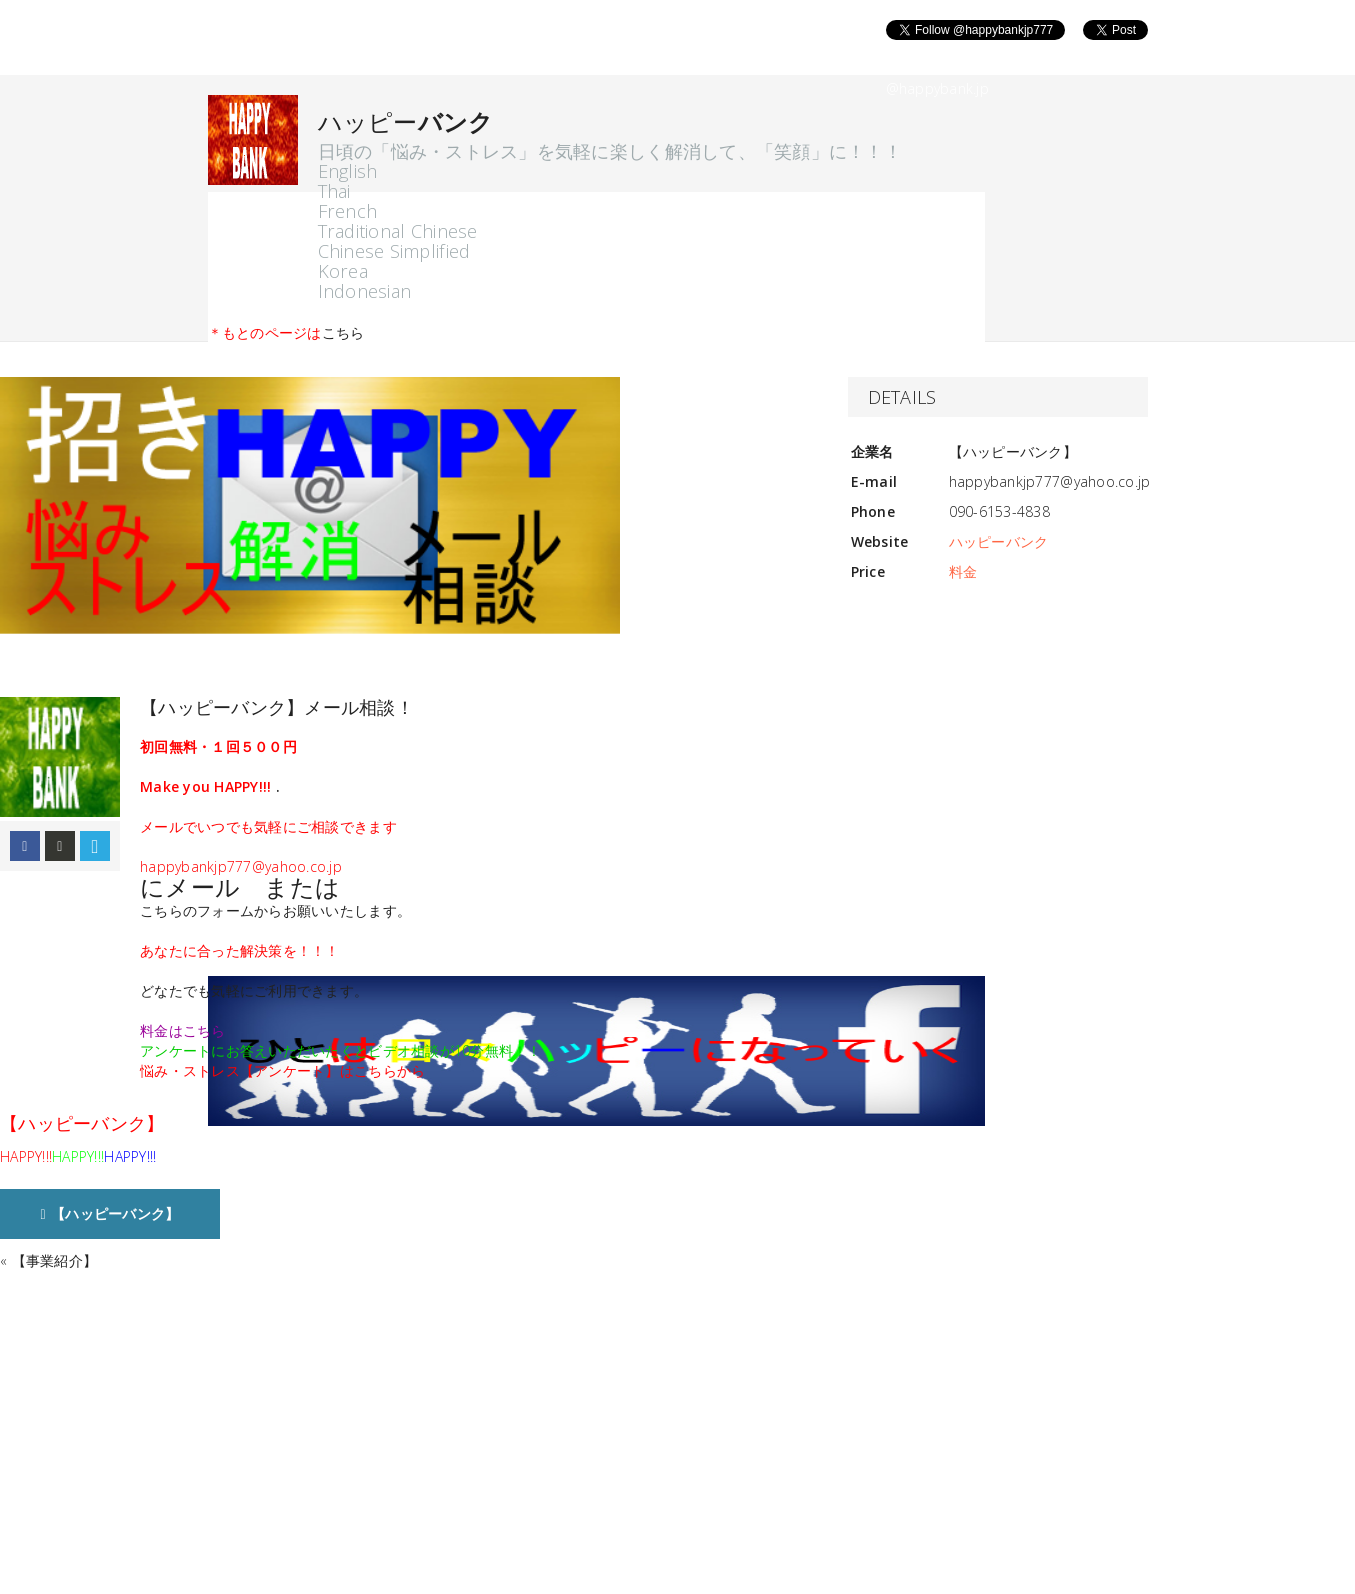 This screenshot has height=1594, width=1355. What do you see at coordinates (398, 231) in the screenshot?
I see `Traditional Chinese` at bounding box center [398, 231].